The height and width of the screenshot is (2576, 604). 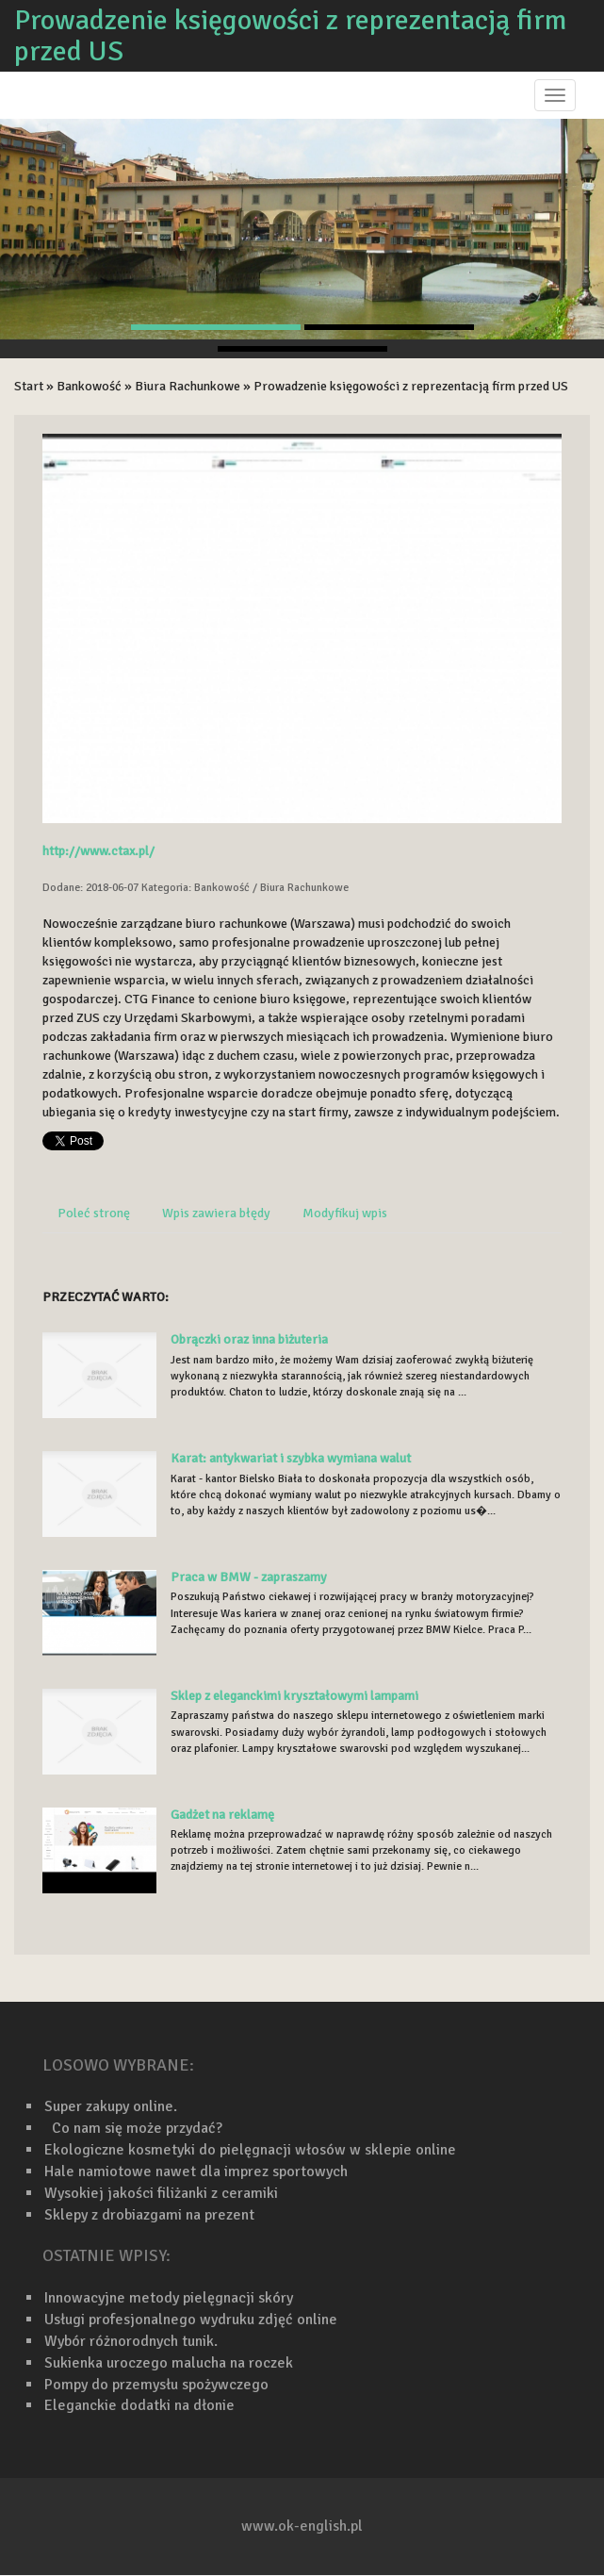 What do you see at coordinates (294, 1696) in the screenshot?
I see `Sklep z eleganckimi kryształowymi lampami` at bounding box center [294, 1696].